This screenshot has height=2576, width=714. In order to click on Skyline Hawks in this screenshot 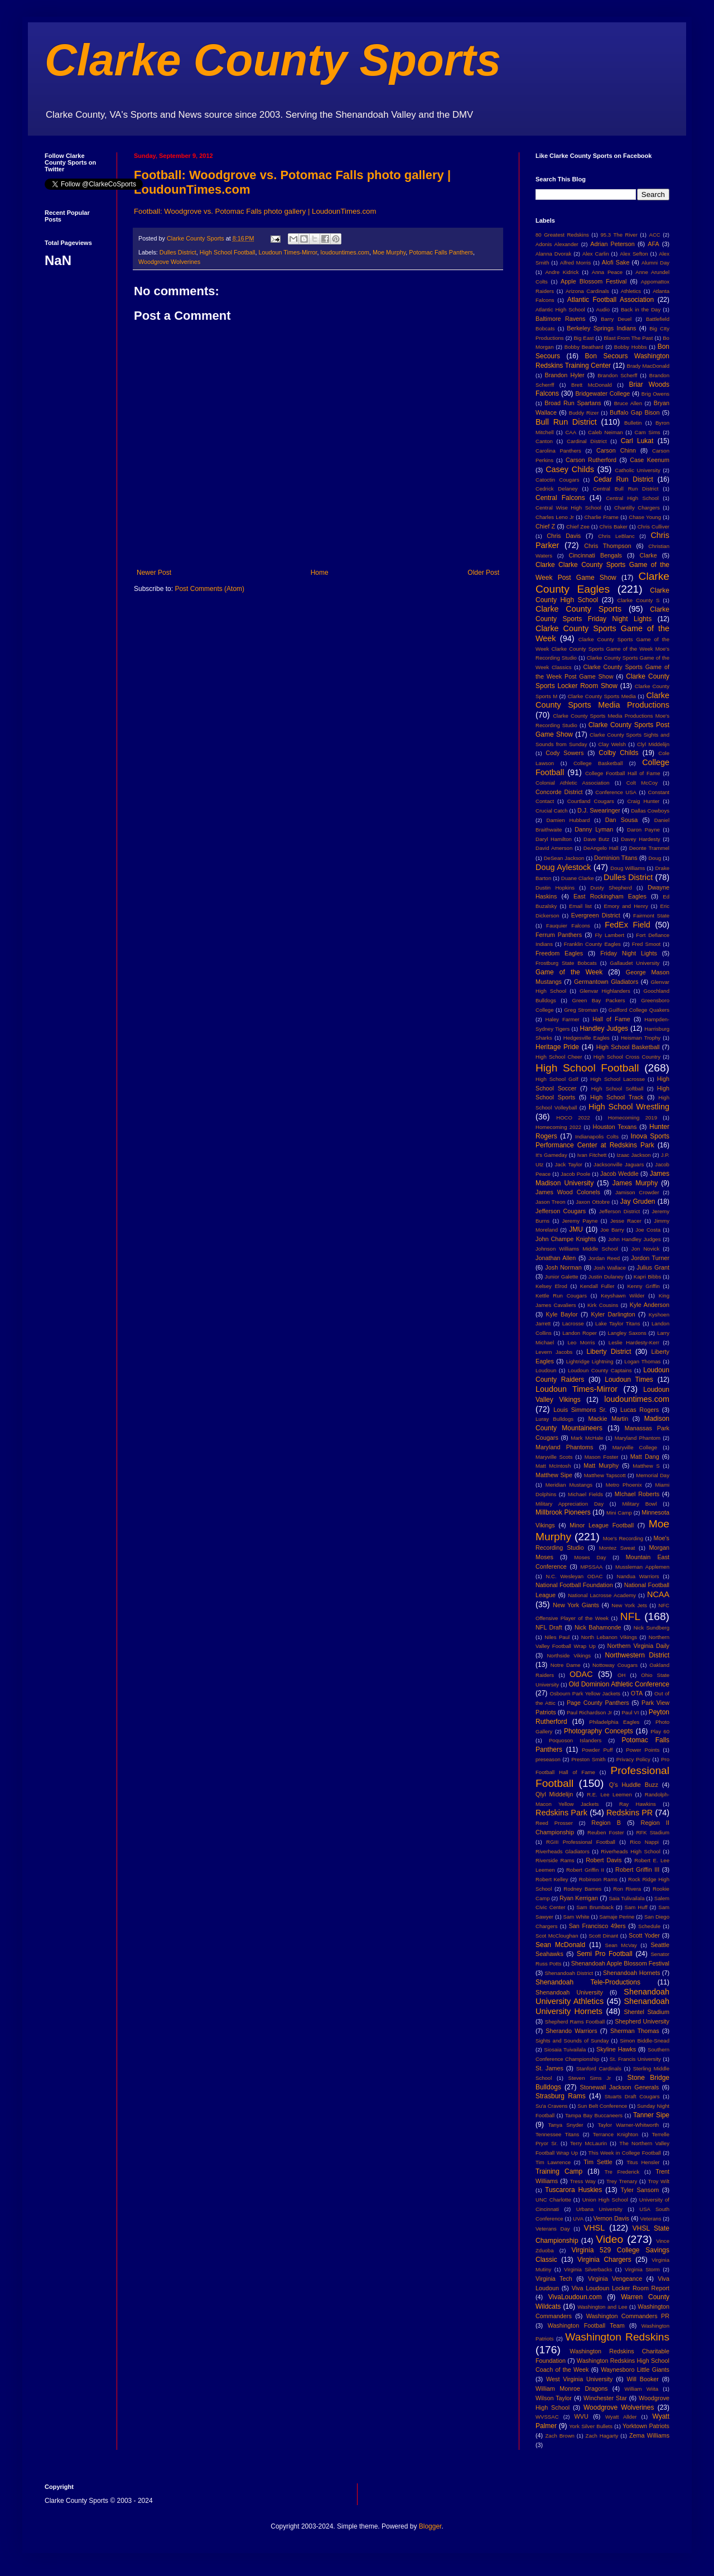, I will do `click(616, 2049)`.